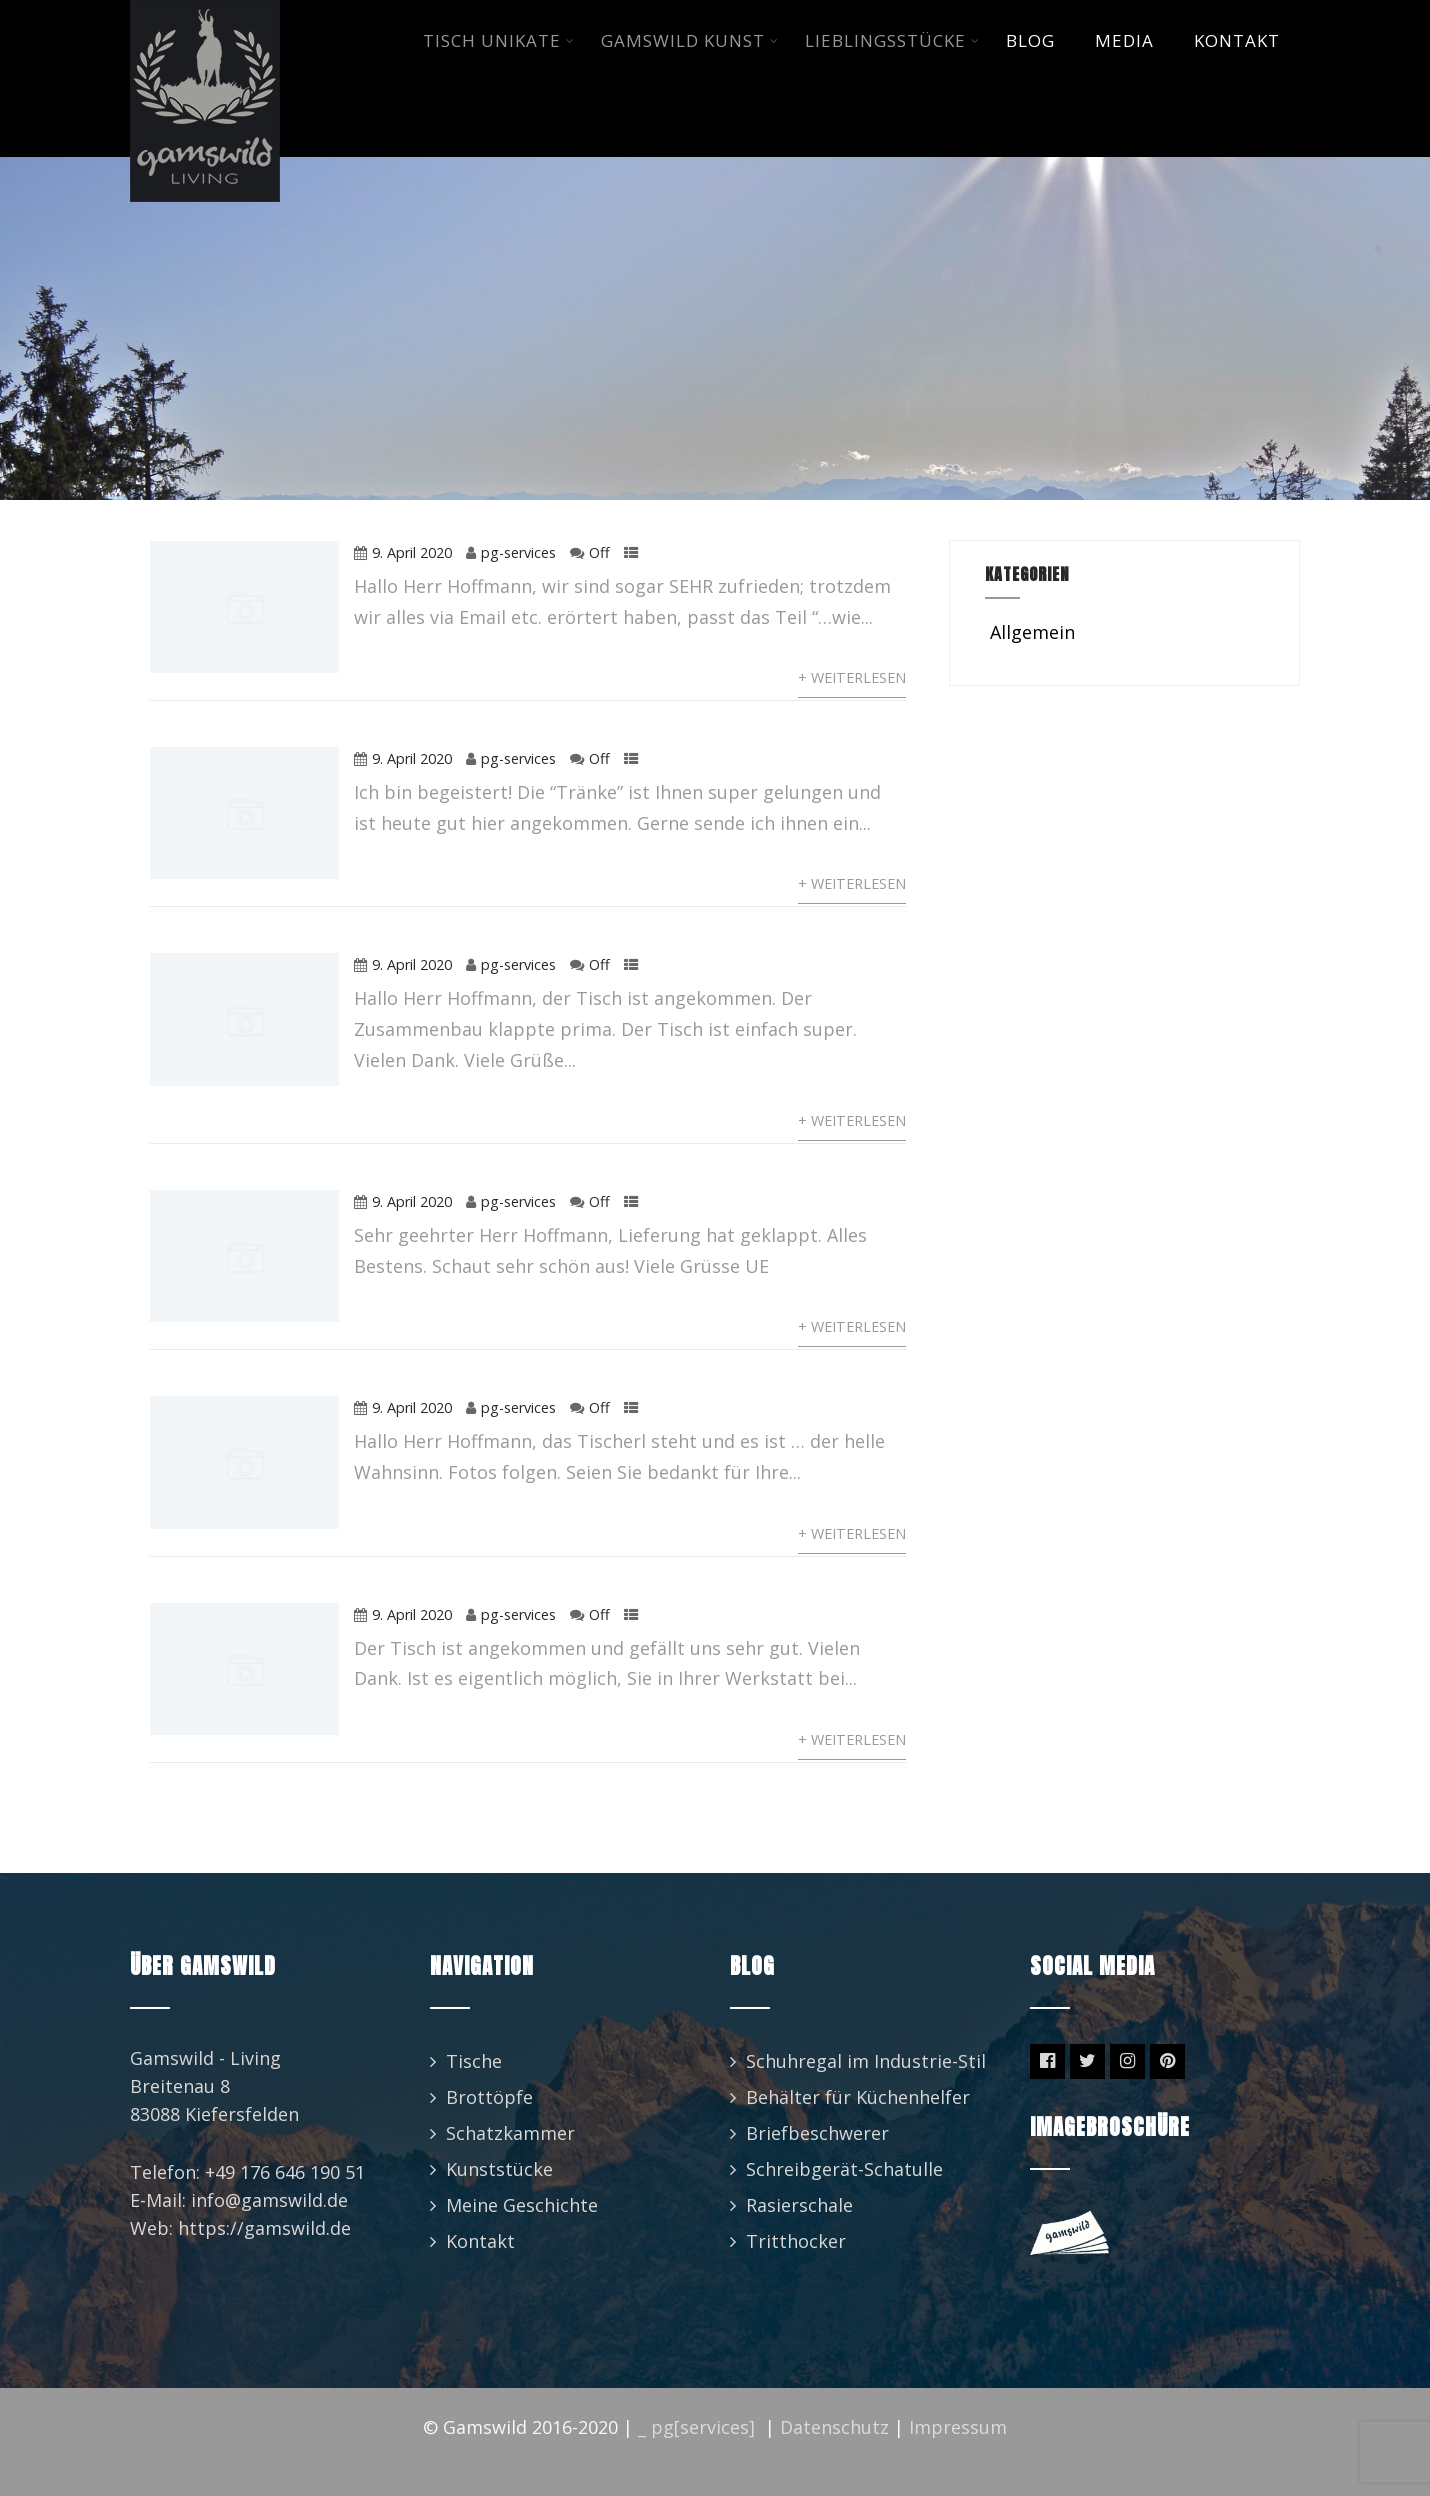 This screenshot has height=2496, width=1430. I want to click on Datenschutz, so click(834, 2427).